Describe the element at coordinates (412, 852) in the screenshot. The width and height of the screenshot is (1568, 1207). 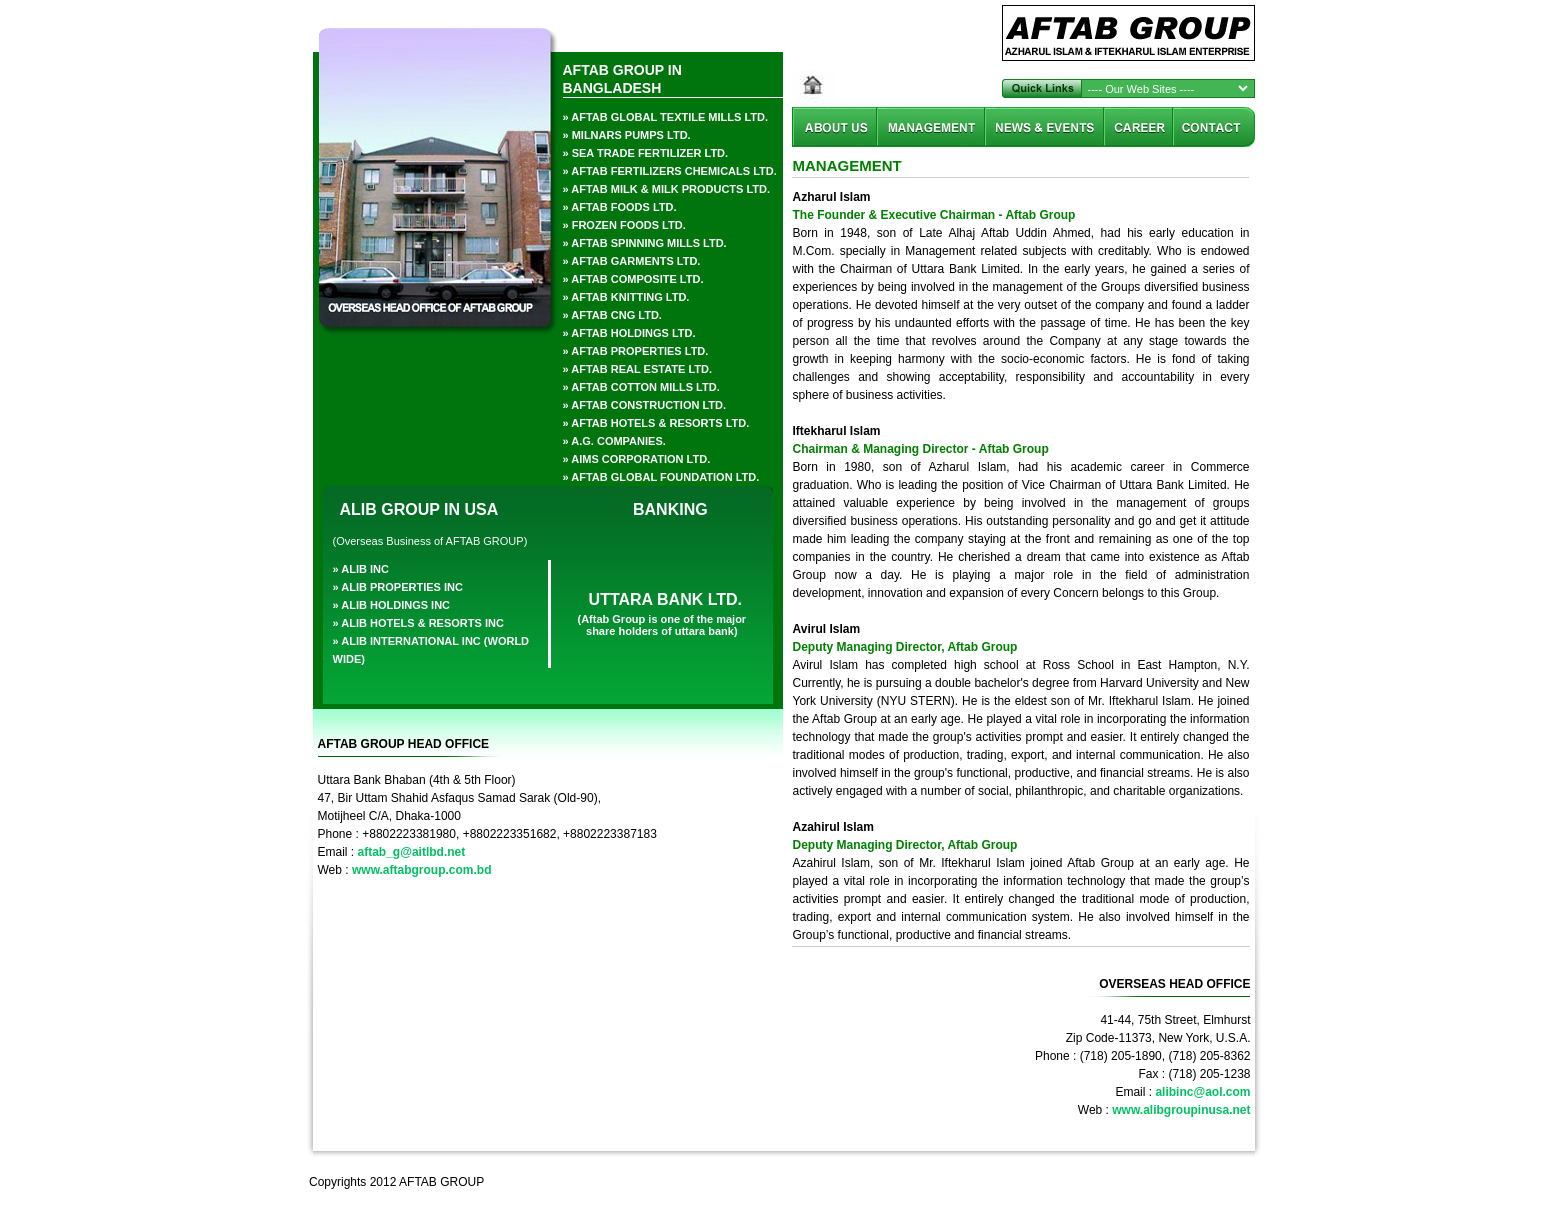
I see `aftab_g@aitlbd.net` at that location.